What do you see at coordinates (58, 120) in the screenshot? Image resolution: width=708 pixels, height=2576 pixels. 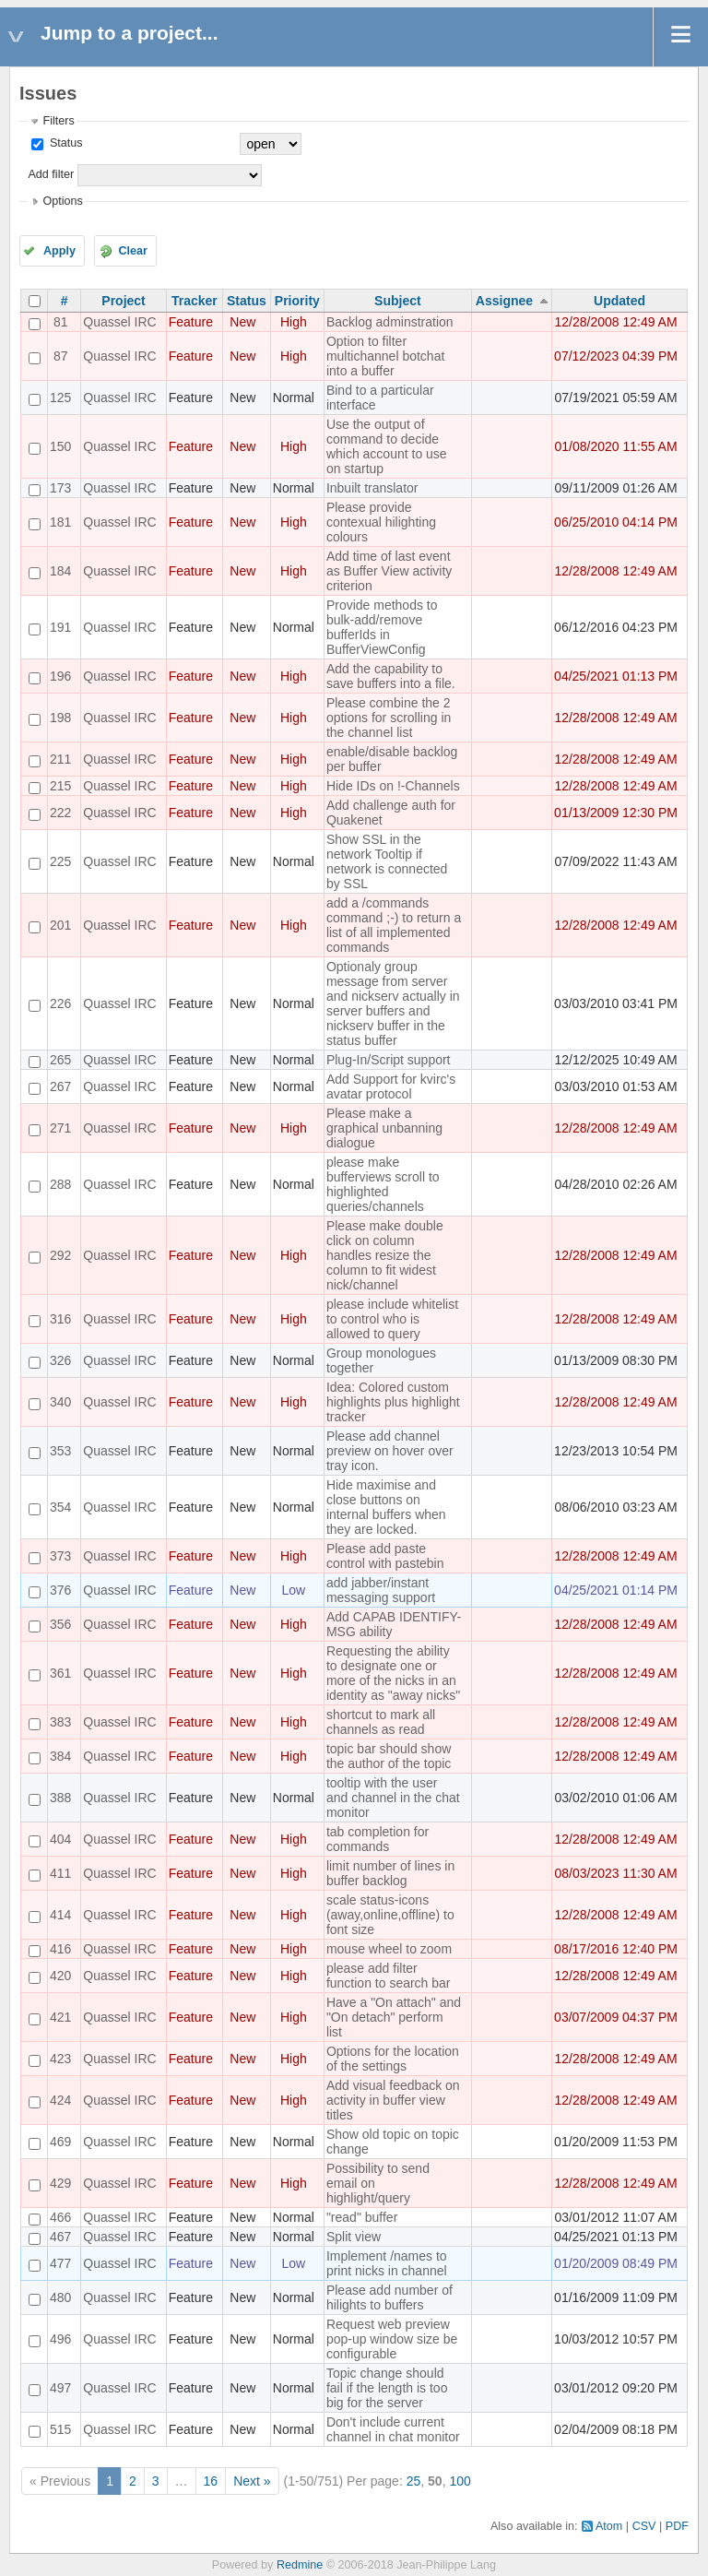 I see `Filters` at bounding box center [58, 120].